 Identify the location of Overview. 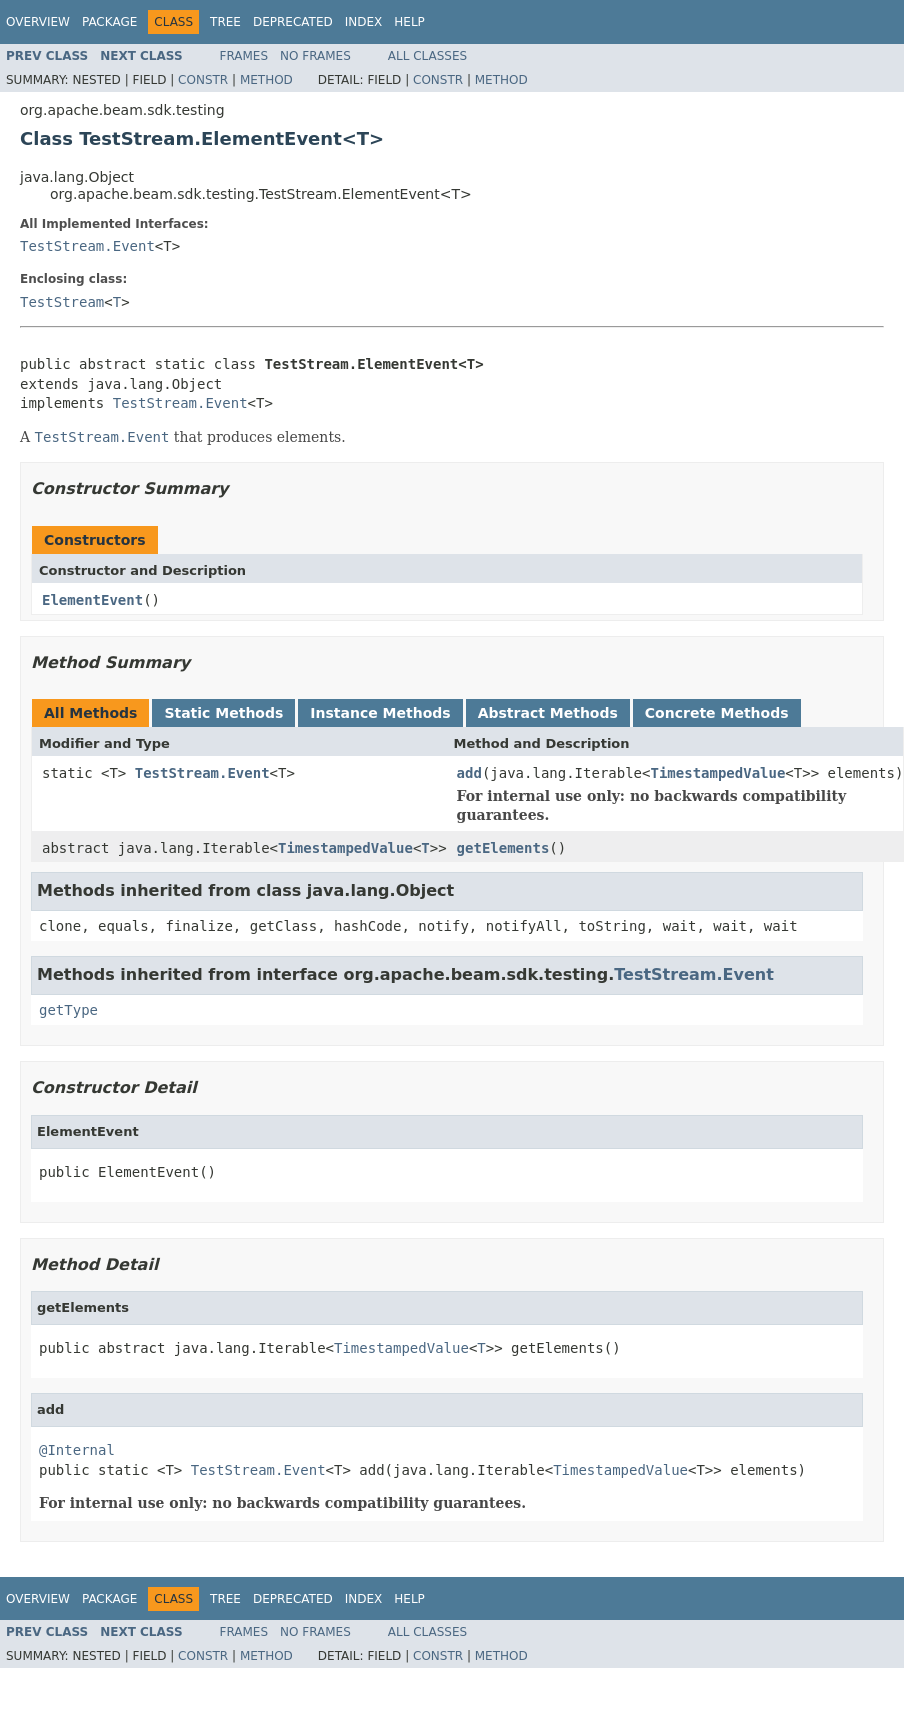
(38, 22).